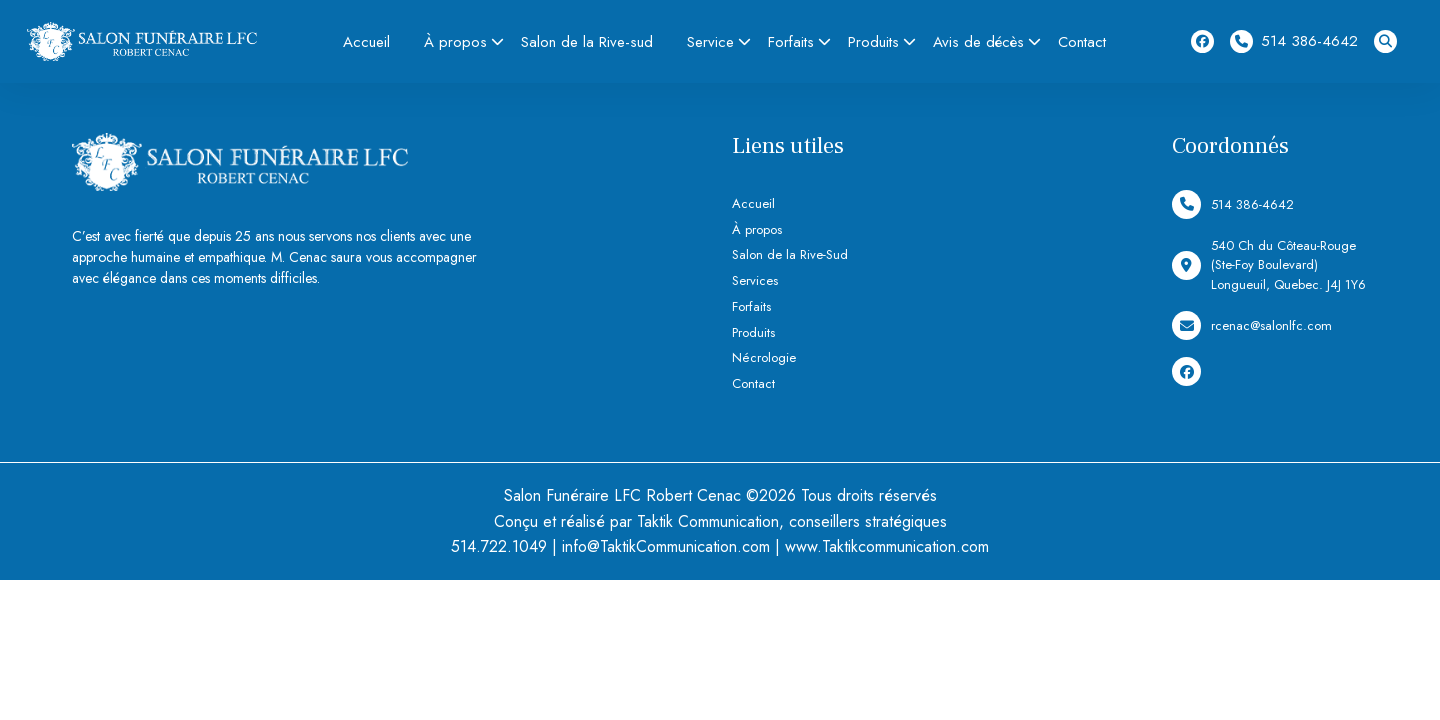 The image size is (1440, 720). Describe the element at coordinates (978, 42) in the screenshot. I see `Avis de décès` at that location.